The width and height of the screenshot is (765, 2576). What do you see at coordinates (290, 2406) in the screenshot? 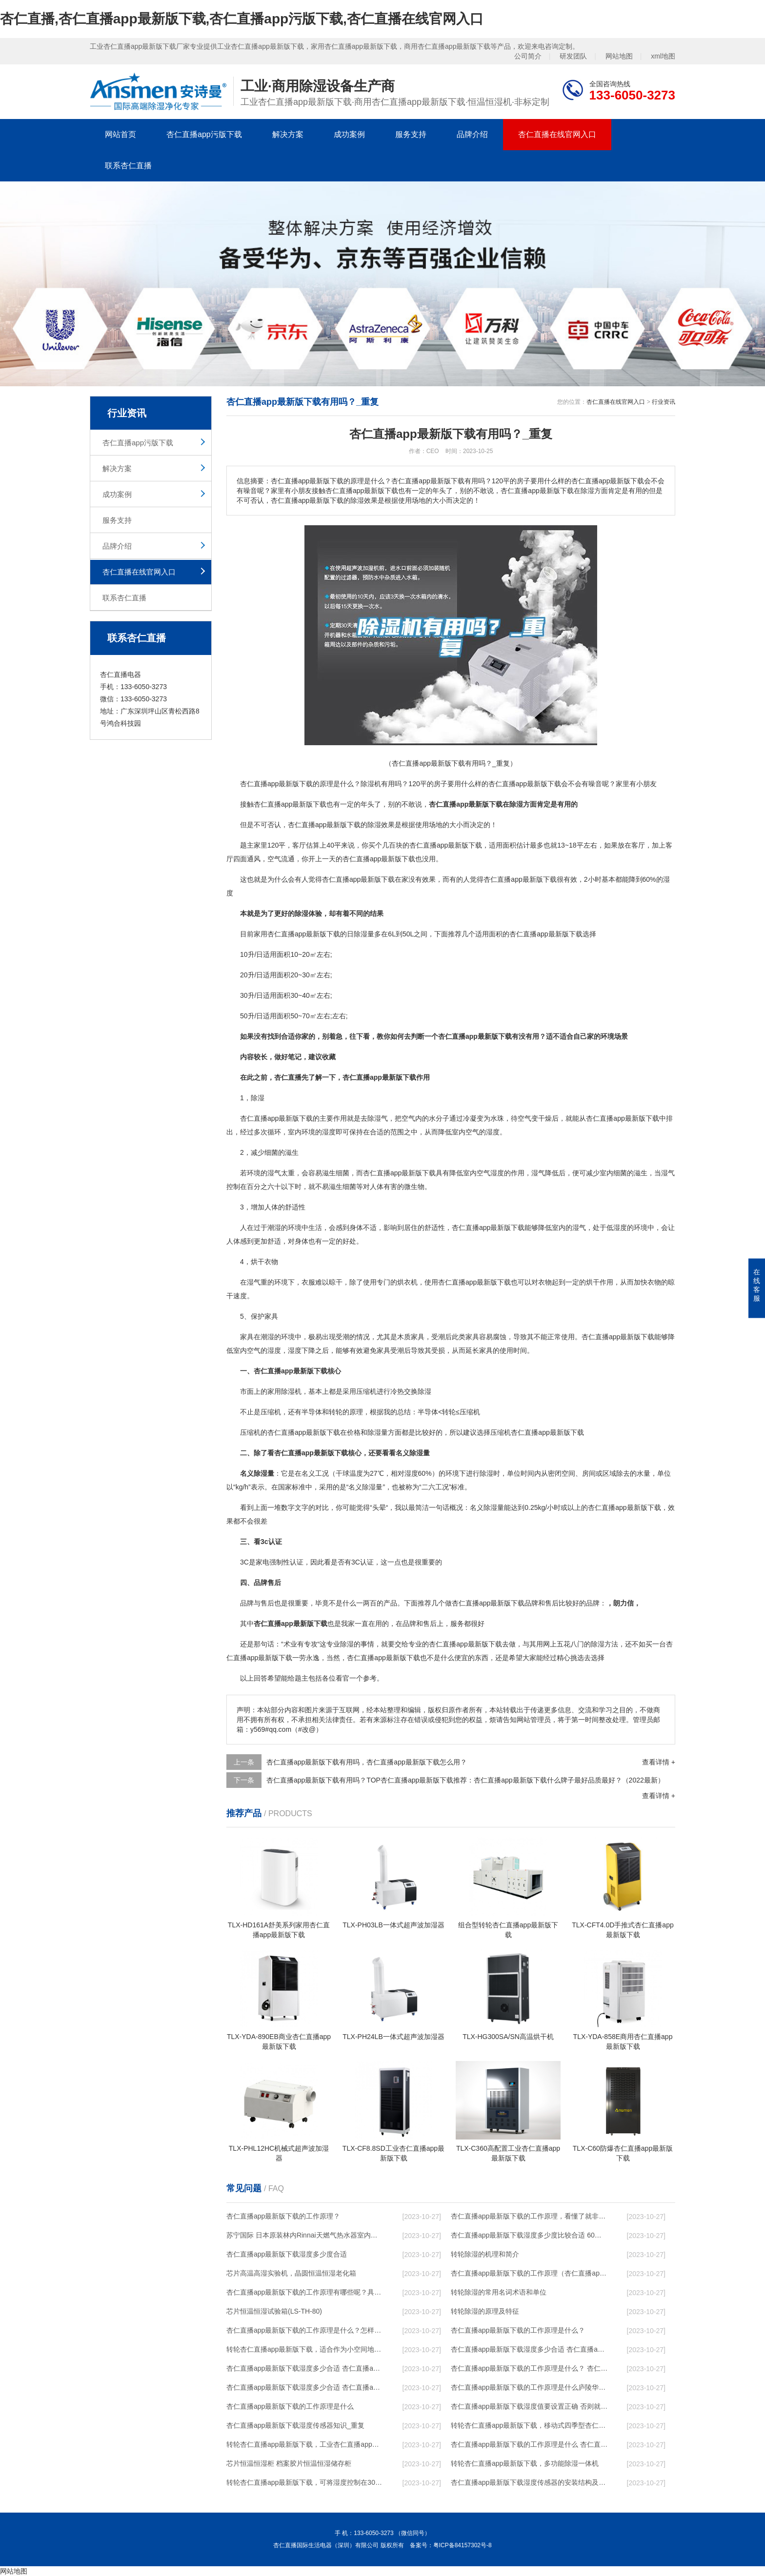
I see `杏仁直播app最新版下载的工作原理是什么` at bounding box center [290, 2406].